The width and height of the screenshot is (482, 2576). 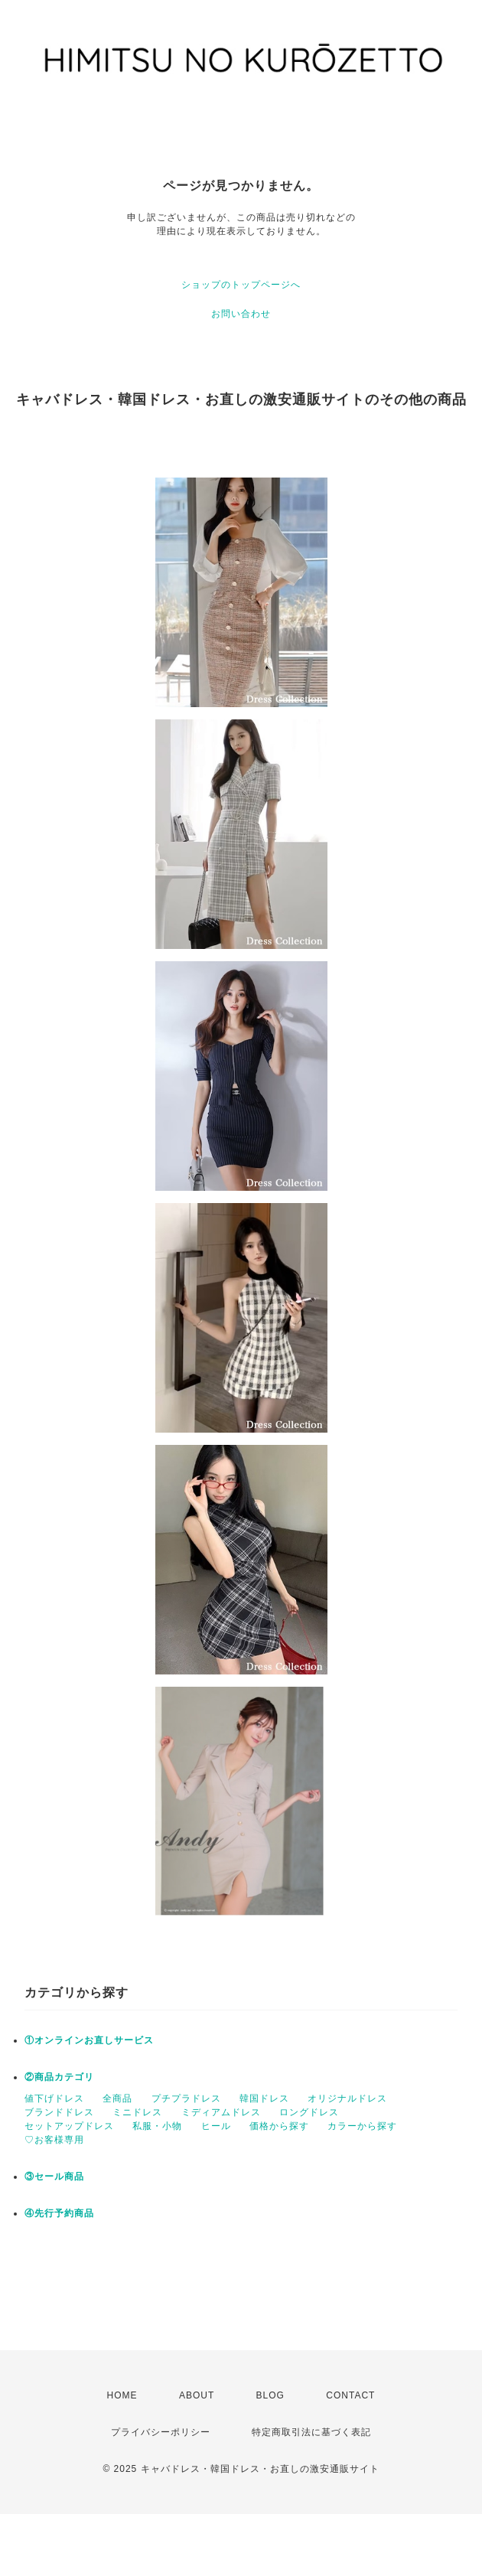 What do you see at coordinates (69, 2126) in the screenshot?
I see `セットアップドレス` at bounding box center [69, 2126].